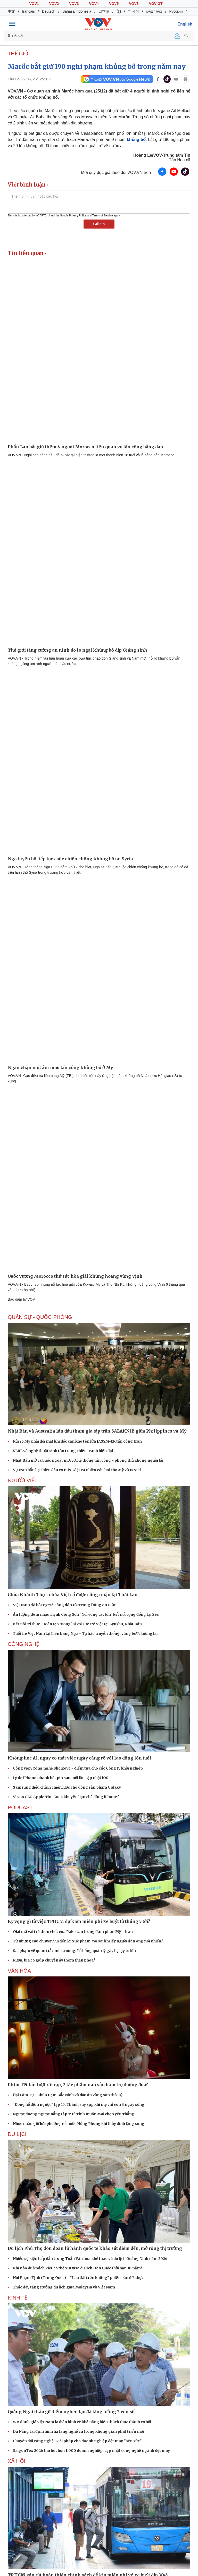 This screenshot has height=2576, width=198. Describe the element at coordinates (66, 1797) in the screenshot. I see `Vì sao CEO Apple Tim Cook khuyên hạn chế dùng iPhone?` at that location.